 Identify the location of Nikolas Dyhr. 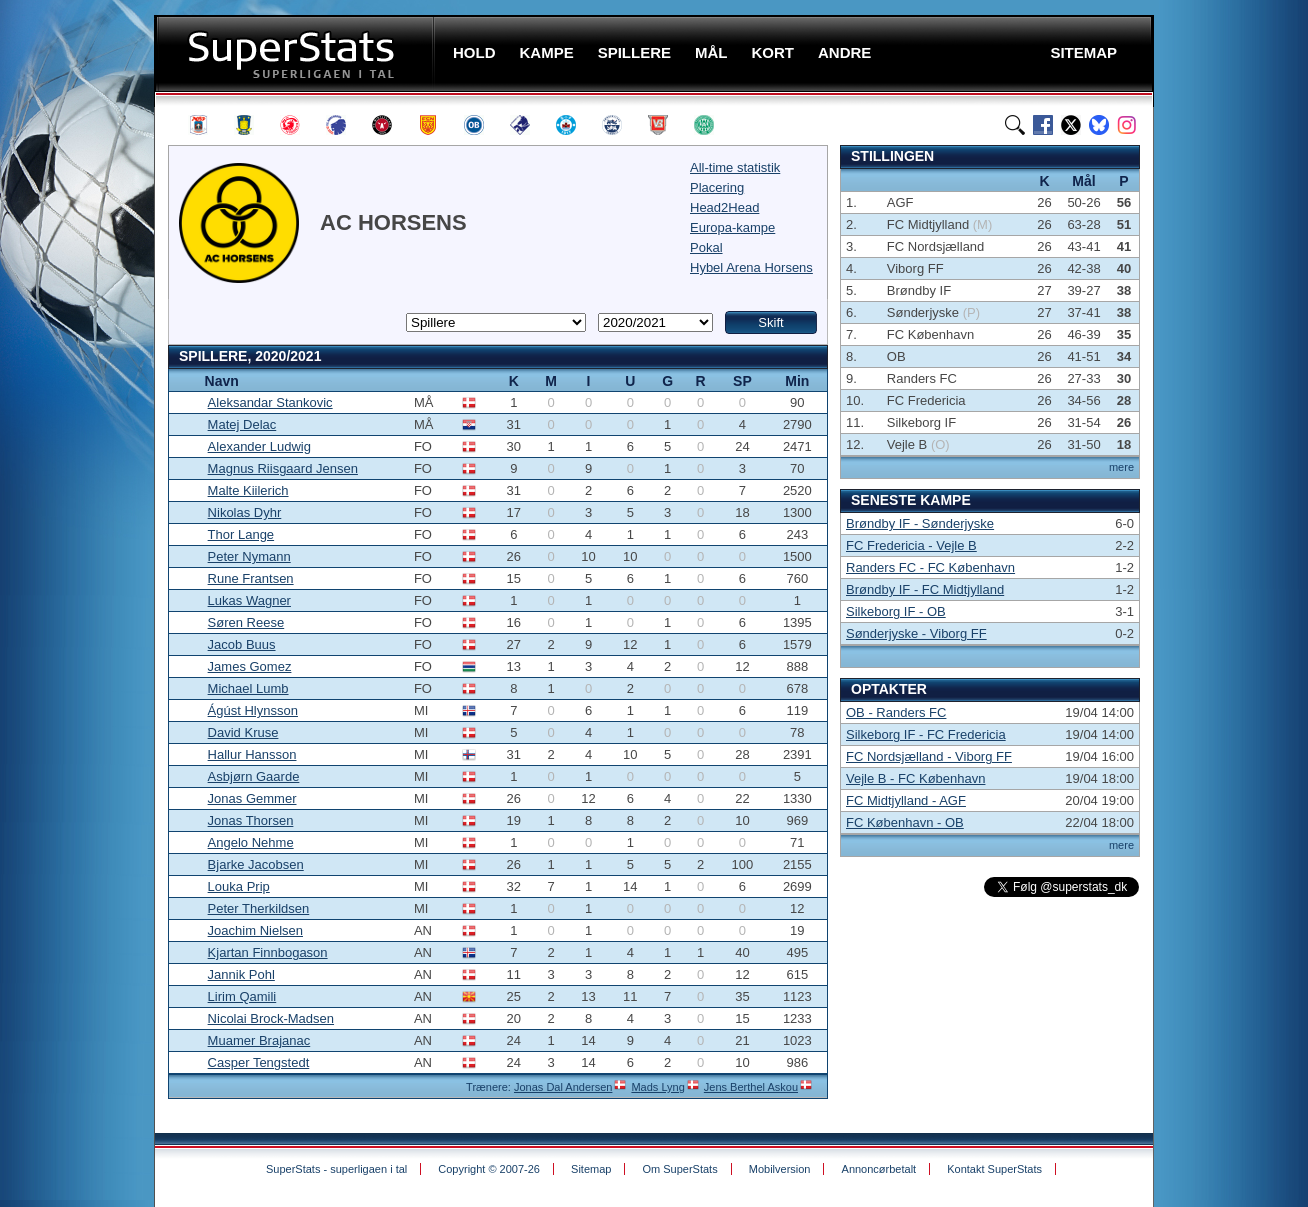
(245, 512).